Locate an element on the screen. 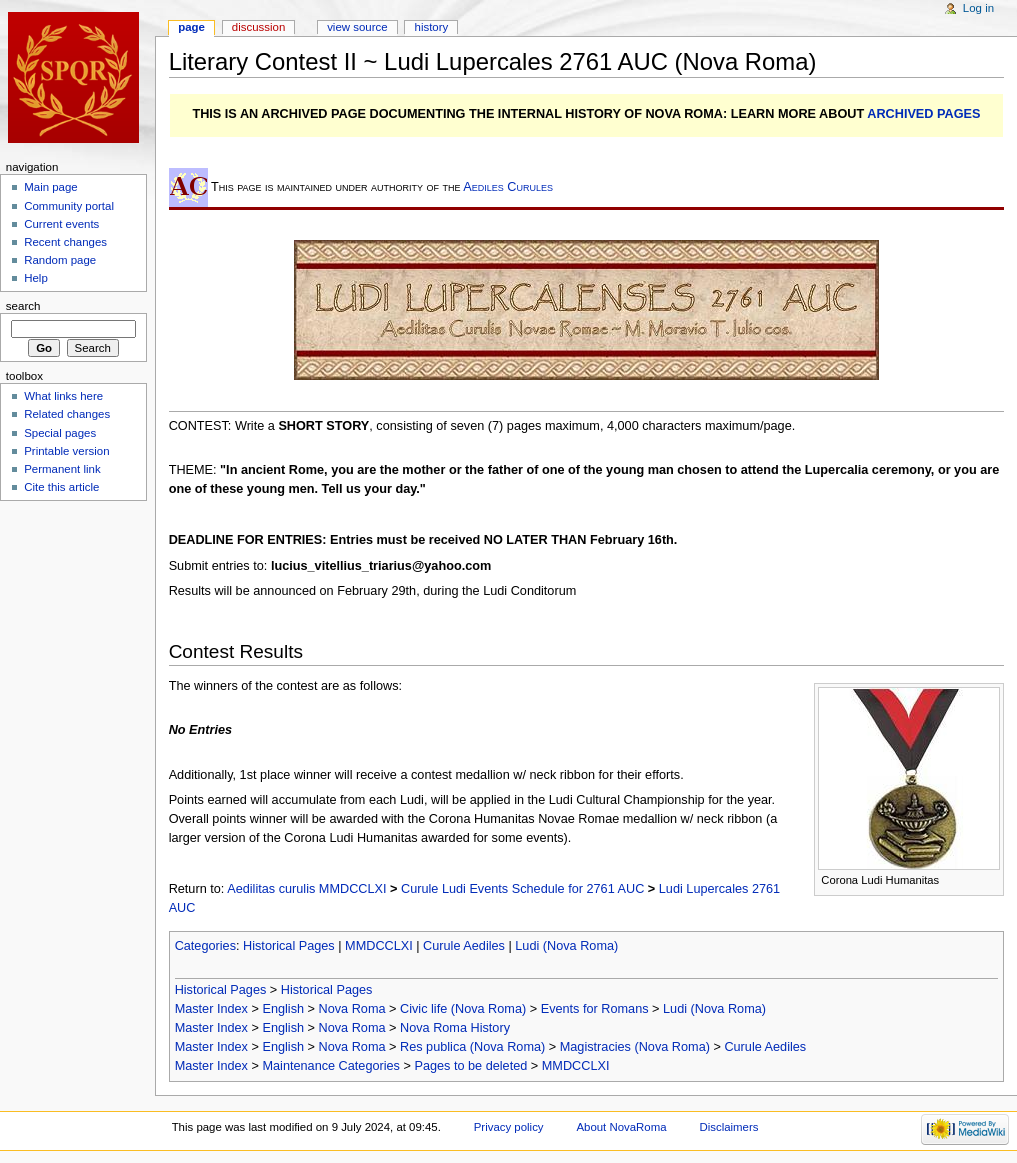 The width and height of the screenshot is (1017, 1163). Civic life (Nova Roma) is located at coordinates (463, 1009).